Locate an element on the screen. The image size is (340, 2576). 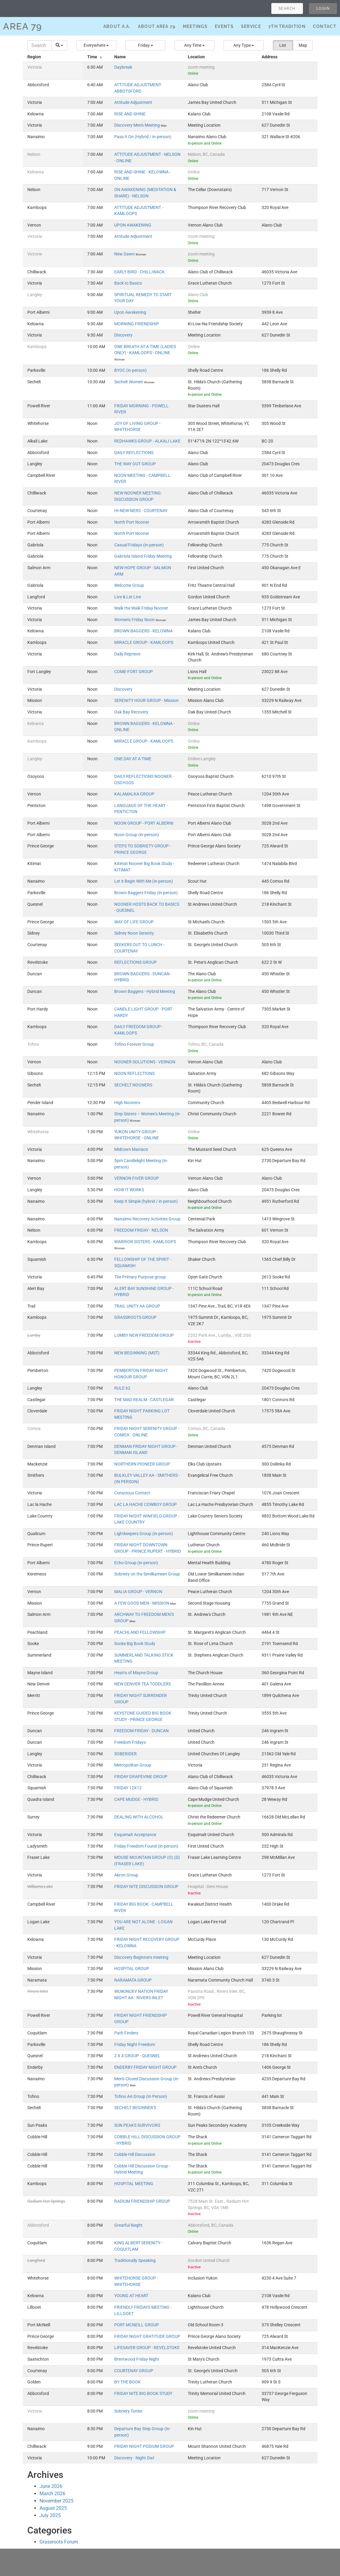
[Search] is located at coordinates (39, 45).